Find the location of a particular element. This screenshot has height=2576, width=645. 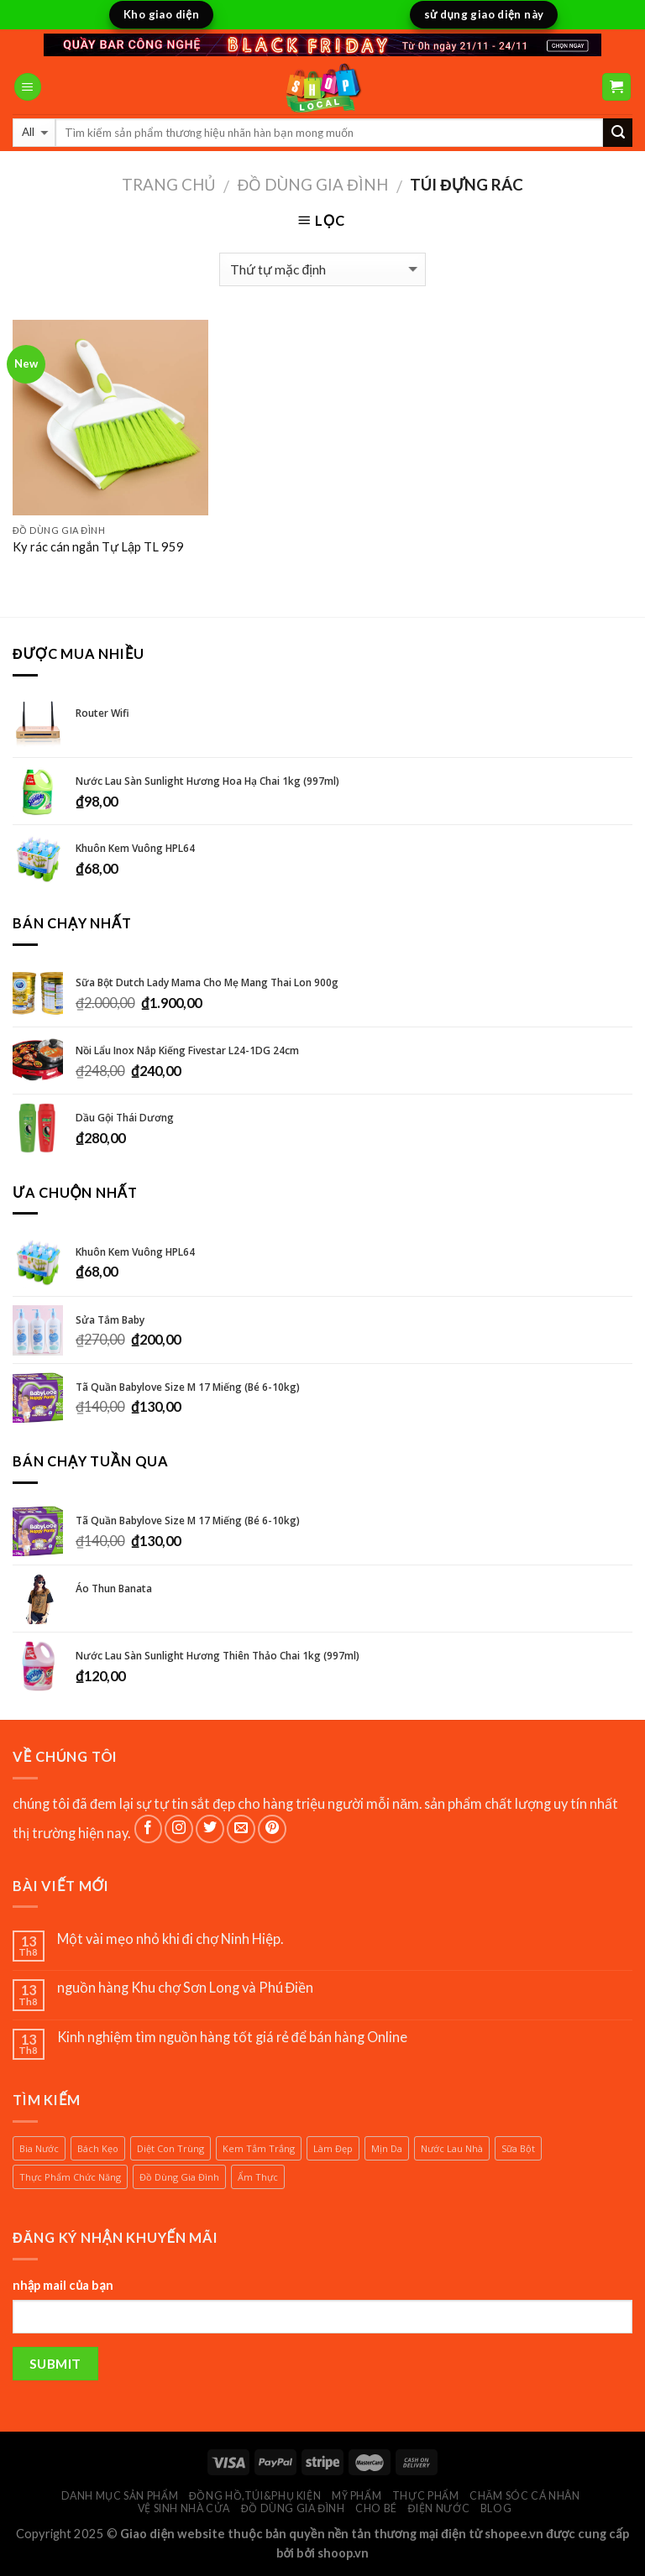

thực phẩm chức năng [thực phẩm chức năng (1 sản phẩm)] is located at coordinates (70, 2177).